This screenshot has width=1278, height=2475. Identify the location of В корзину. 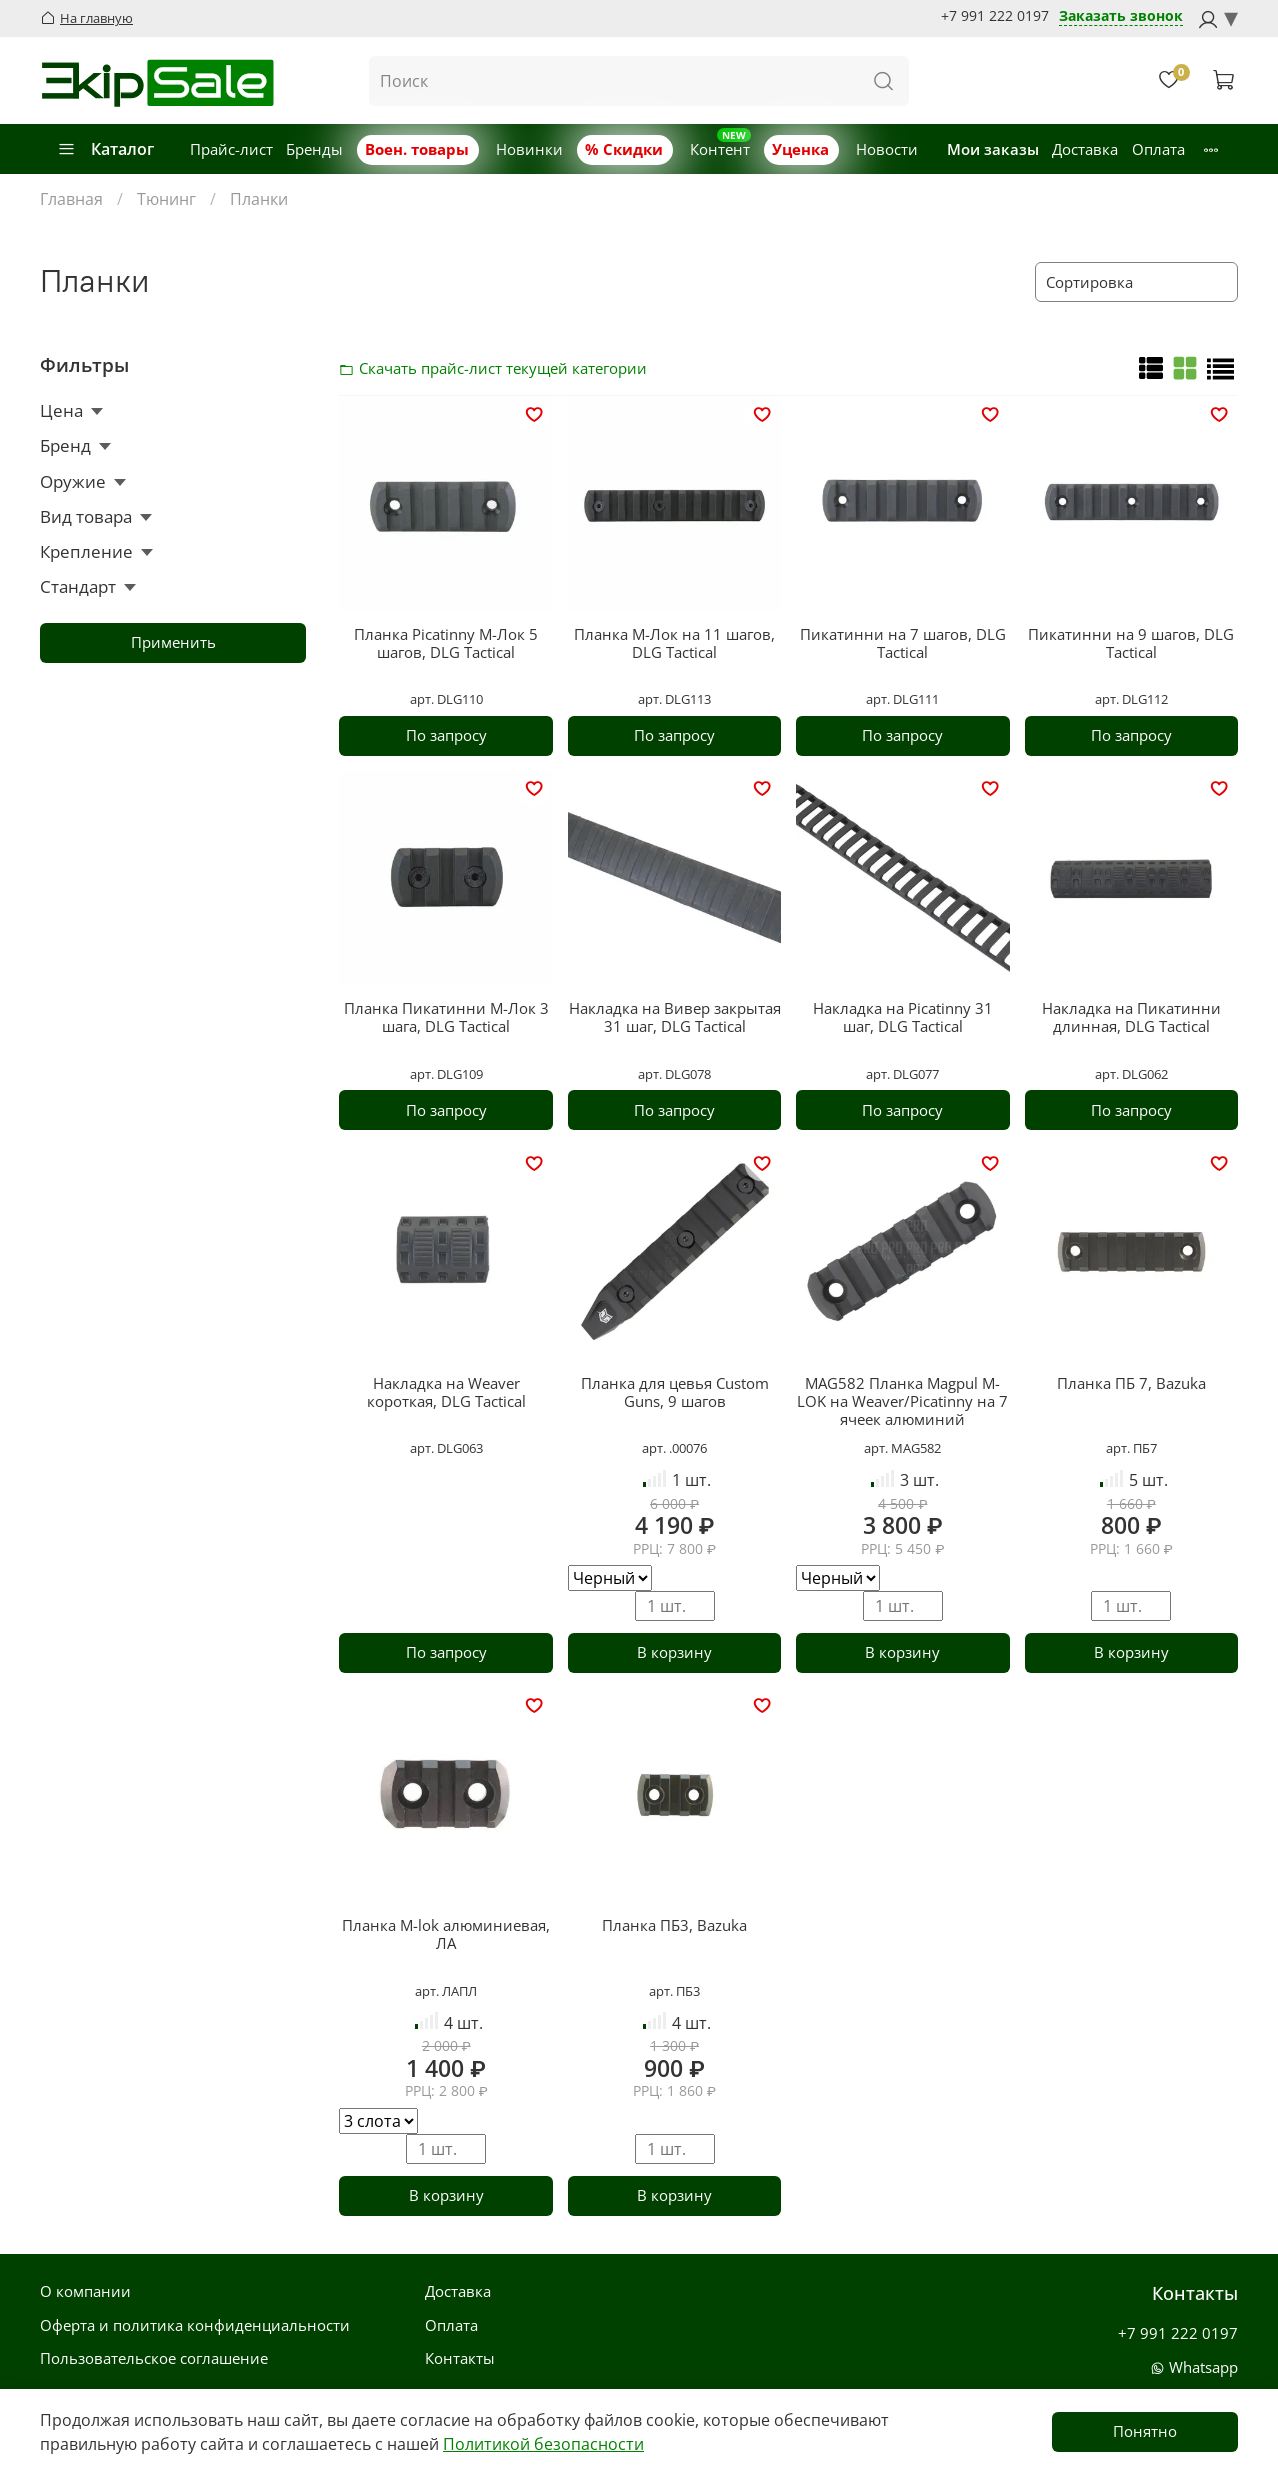
(674, 1652).